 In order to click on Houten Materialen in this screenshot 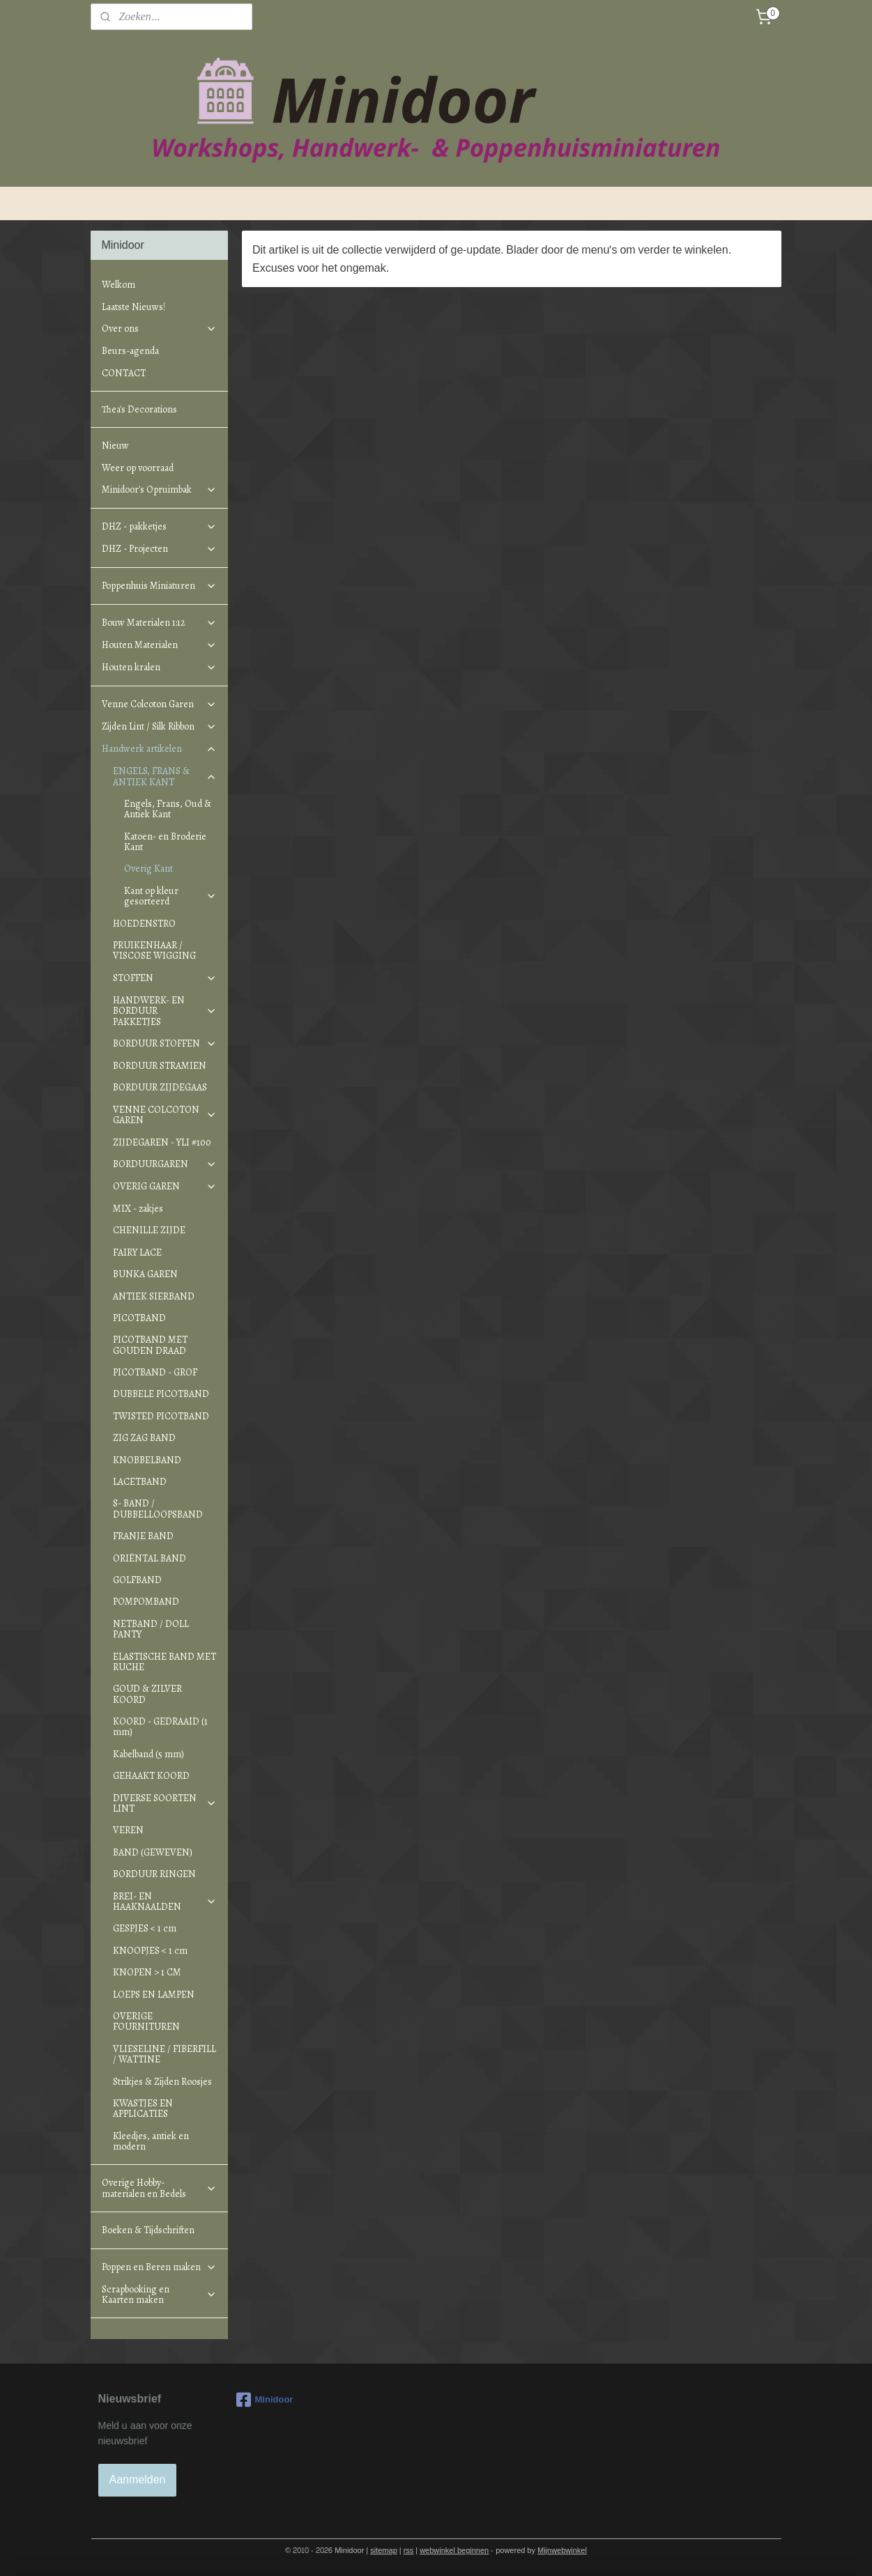, I will do `click(159, 644)`.